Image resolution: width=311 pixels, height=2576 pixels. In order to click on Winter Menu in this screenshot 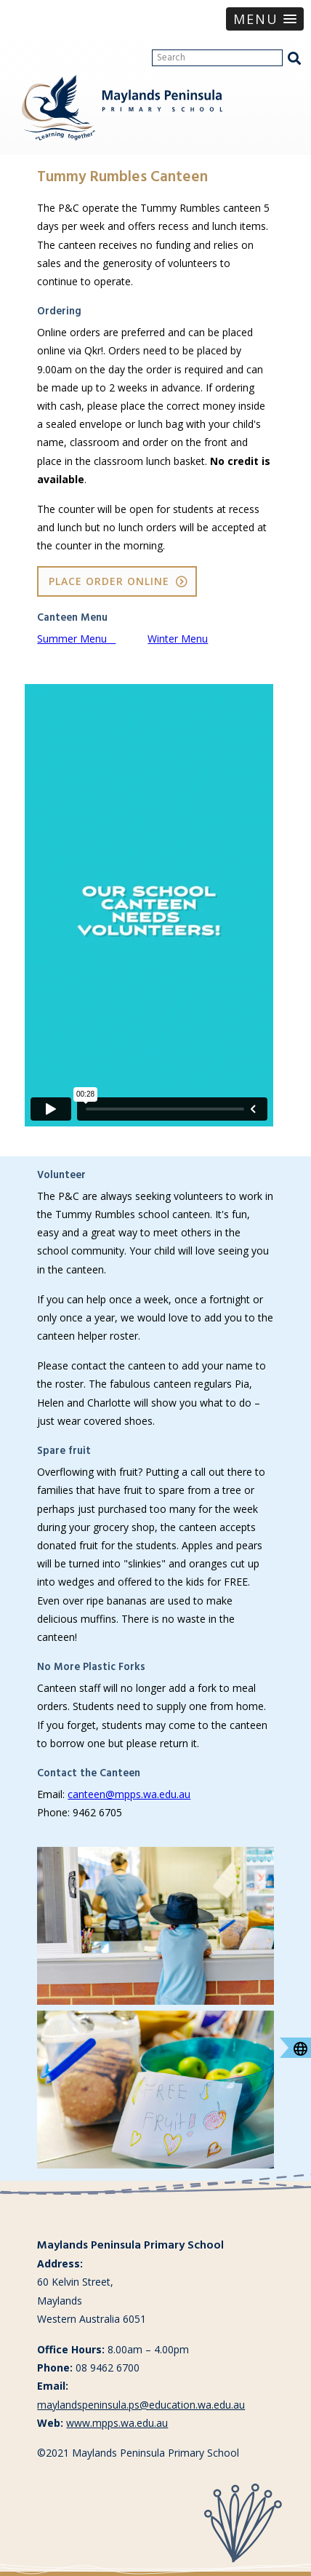, I will do `click(178, 638)`.